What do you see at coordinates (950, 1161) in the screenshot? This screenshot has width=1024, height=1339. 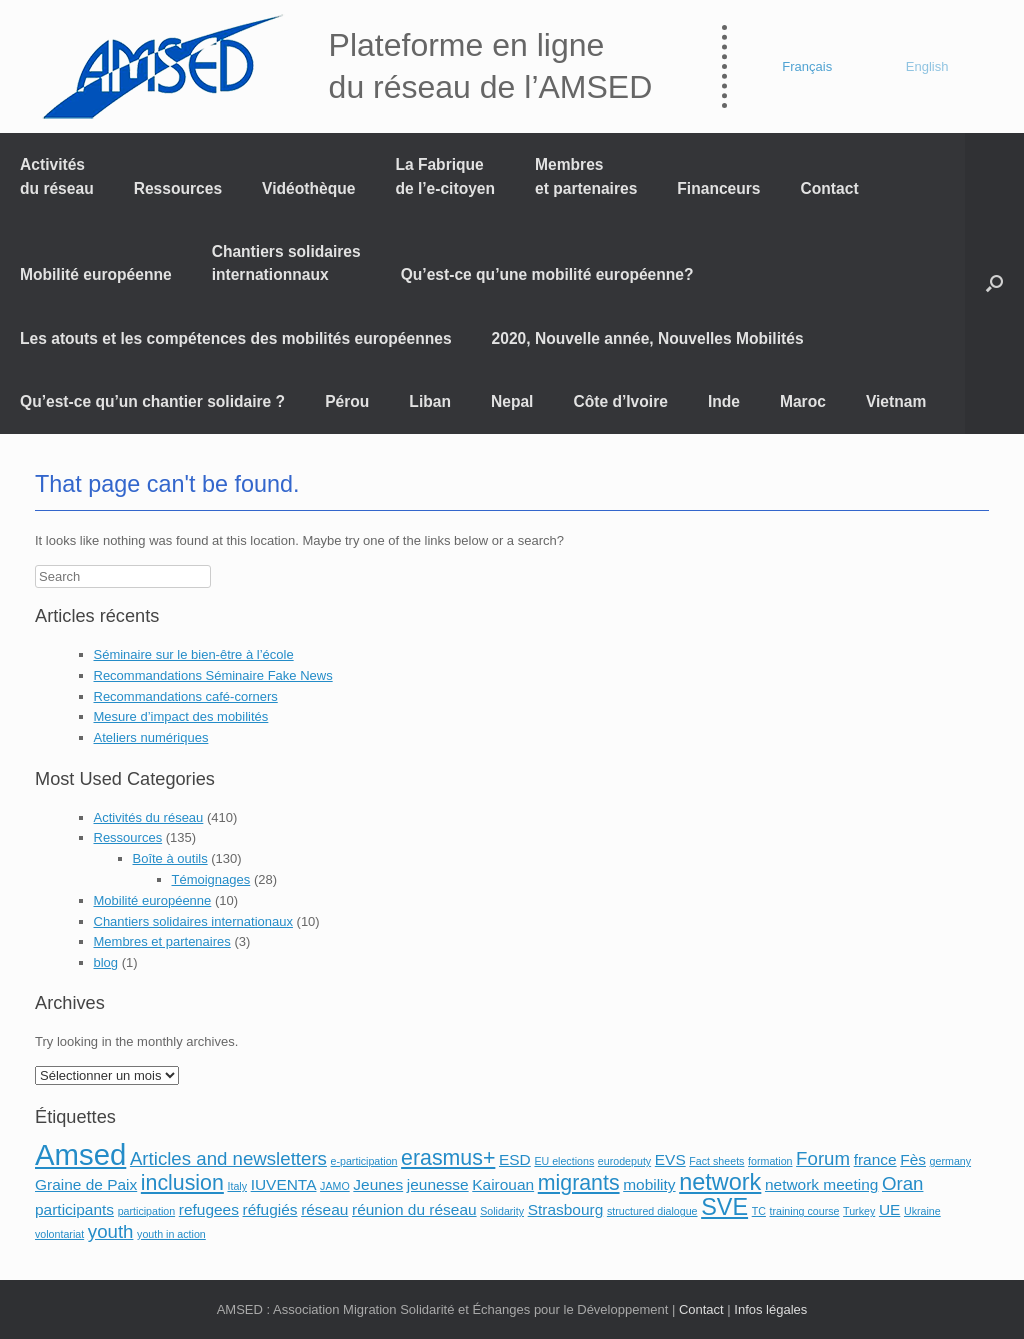 I see `germany [germany (1 élément)]` at bounding box center [950, 1161].